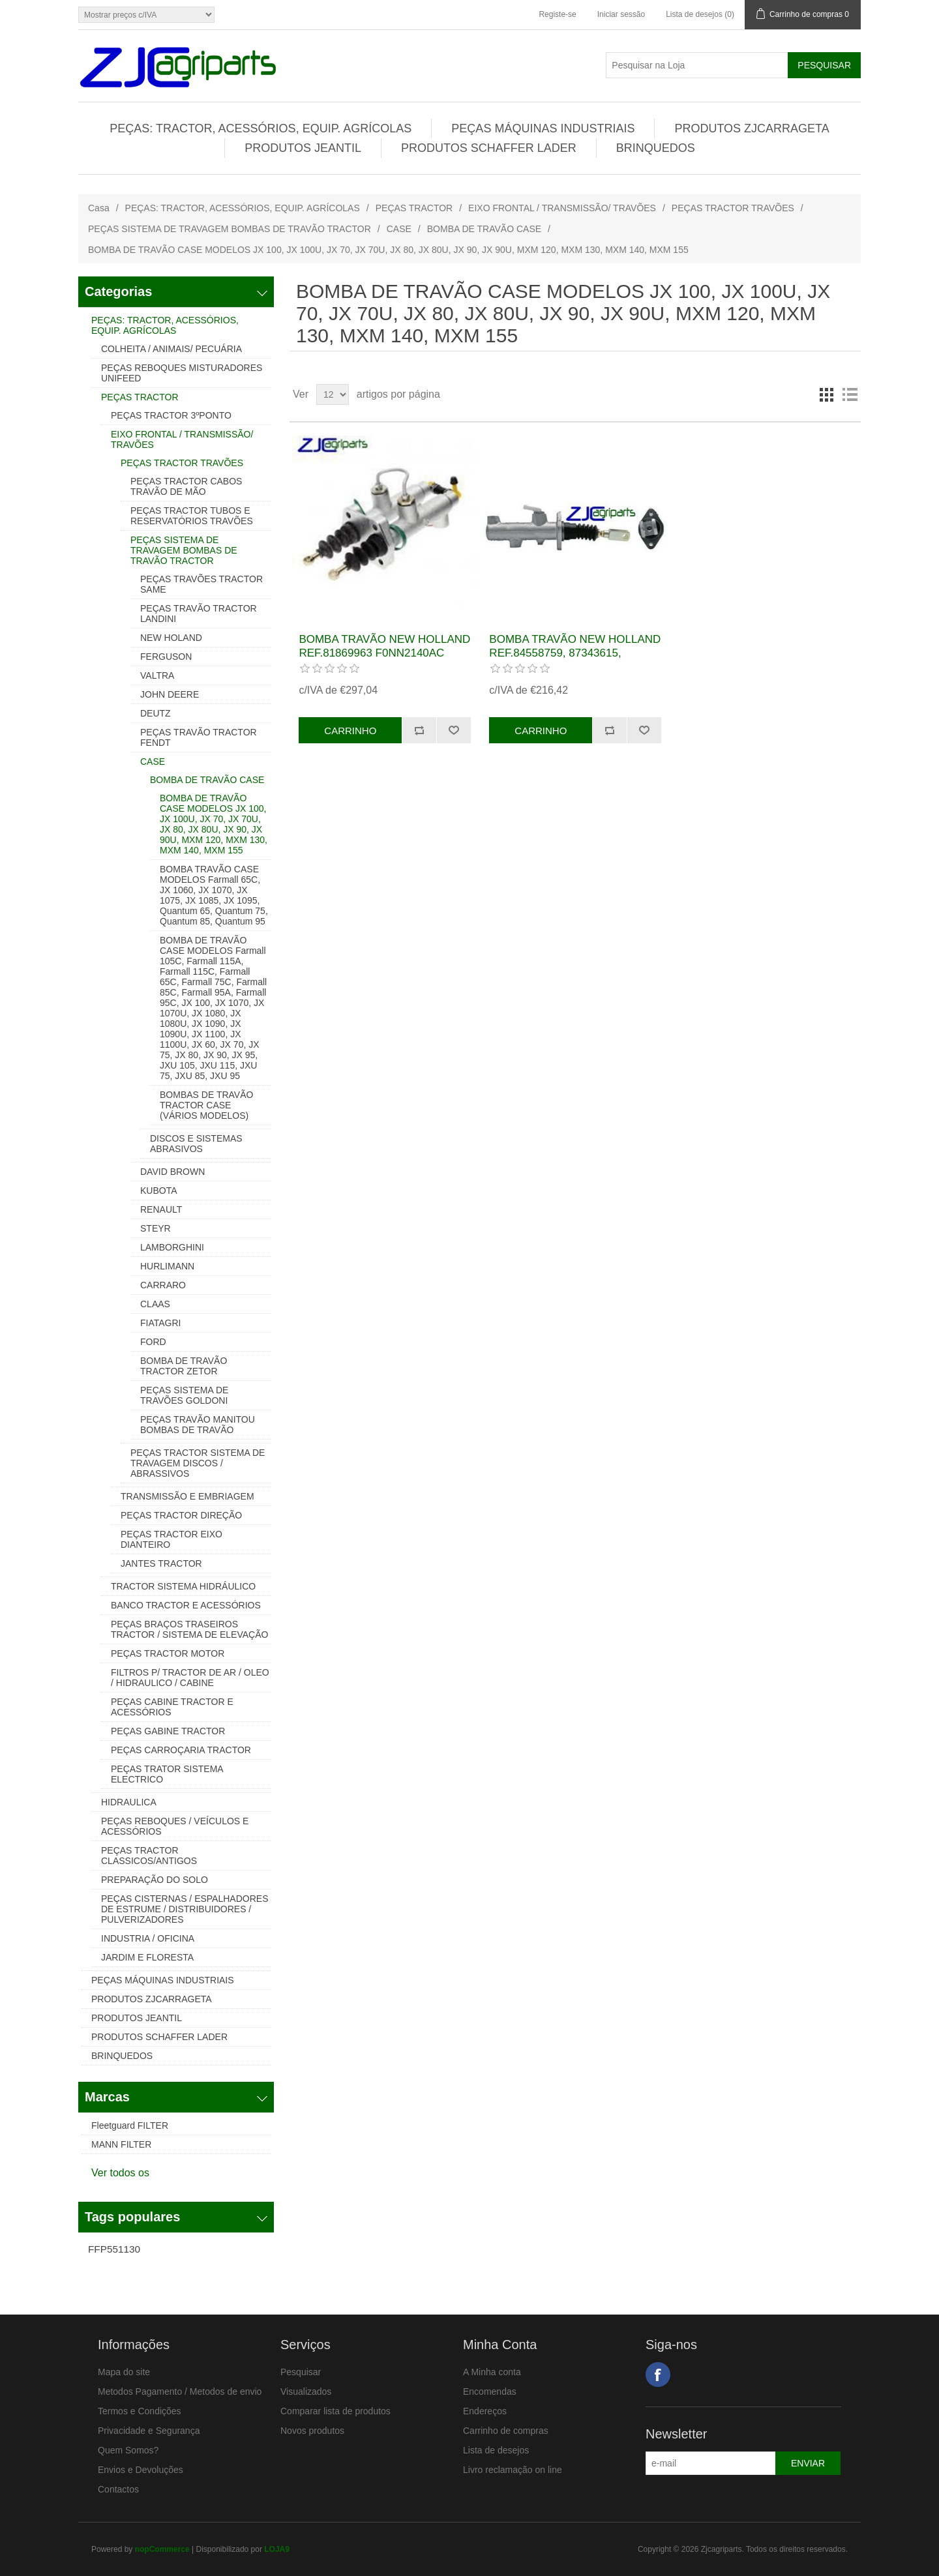 The height and width of the screenshot is (2576, 939). What do you see at coordinates (198, 613) in the screenshot?
I see `PEÇAS TRAVÃO TRACTOR LANDINI` at bounding box center [198, 613].